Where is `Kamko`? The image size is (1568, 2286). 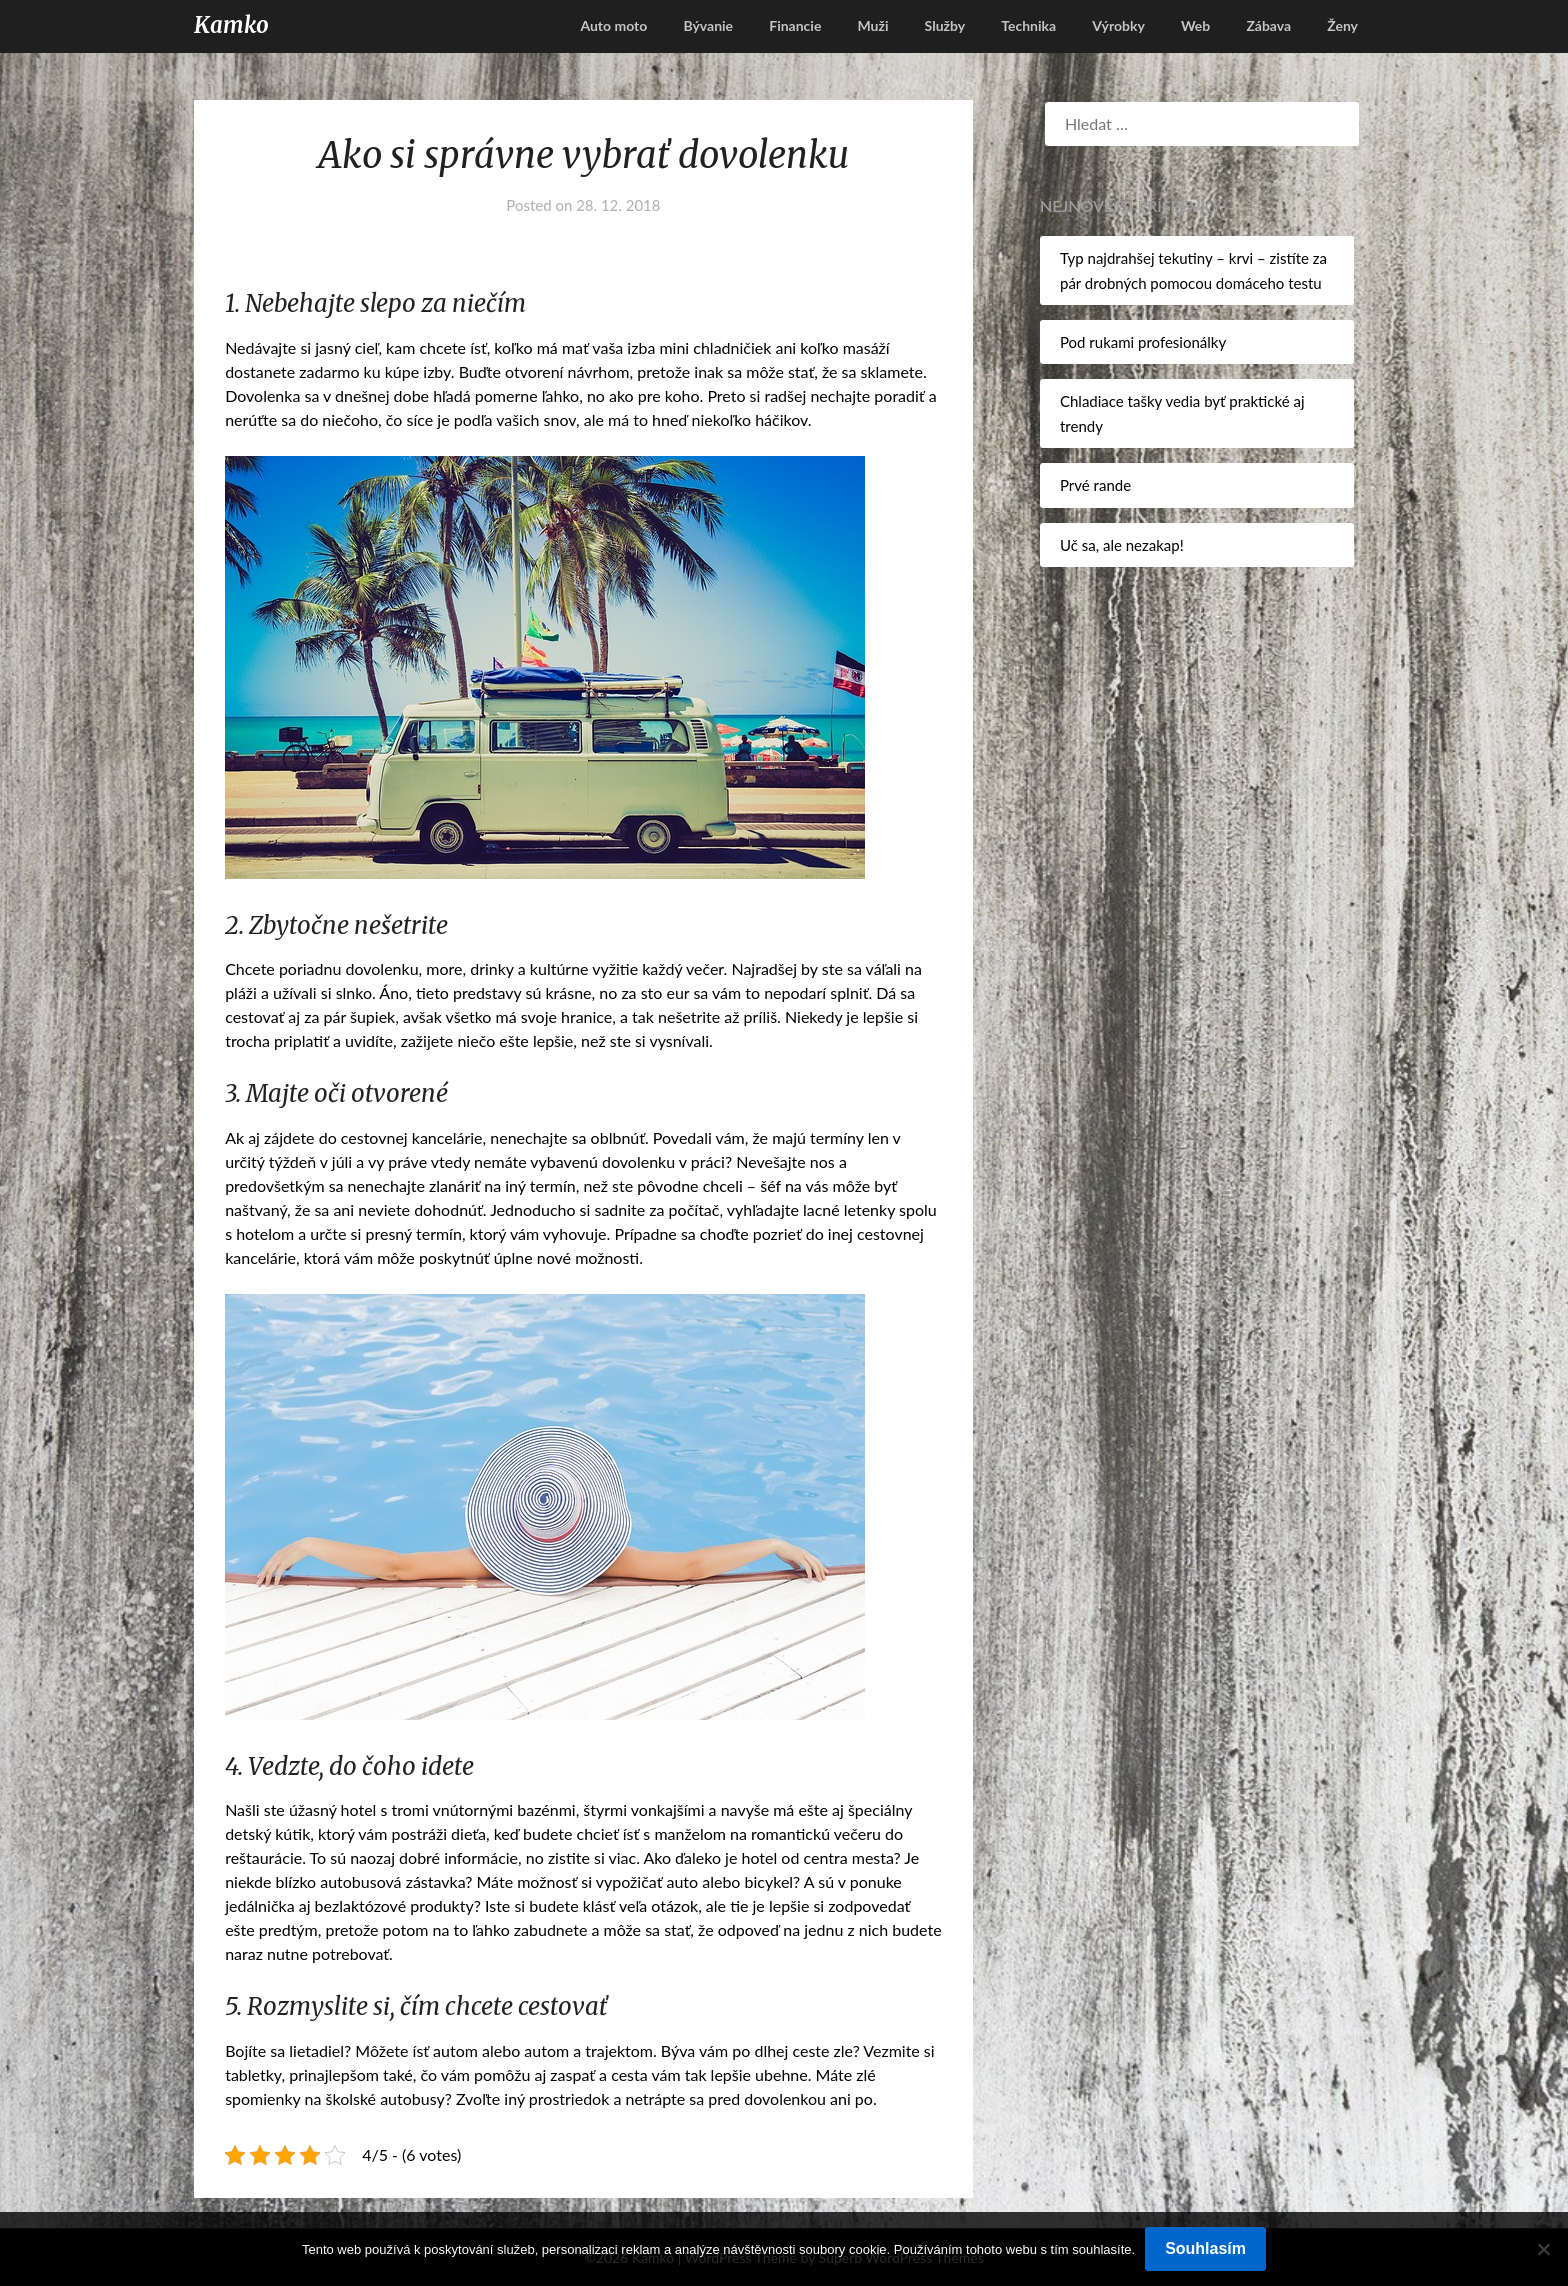
Kamko is located at coordinates (231, 25).